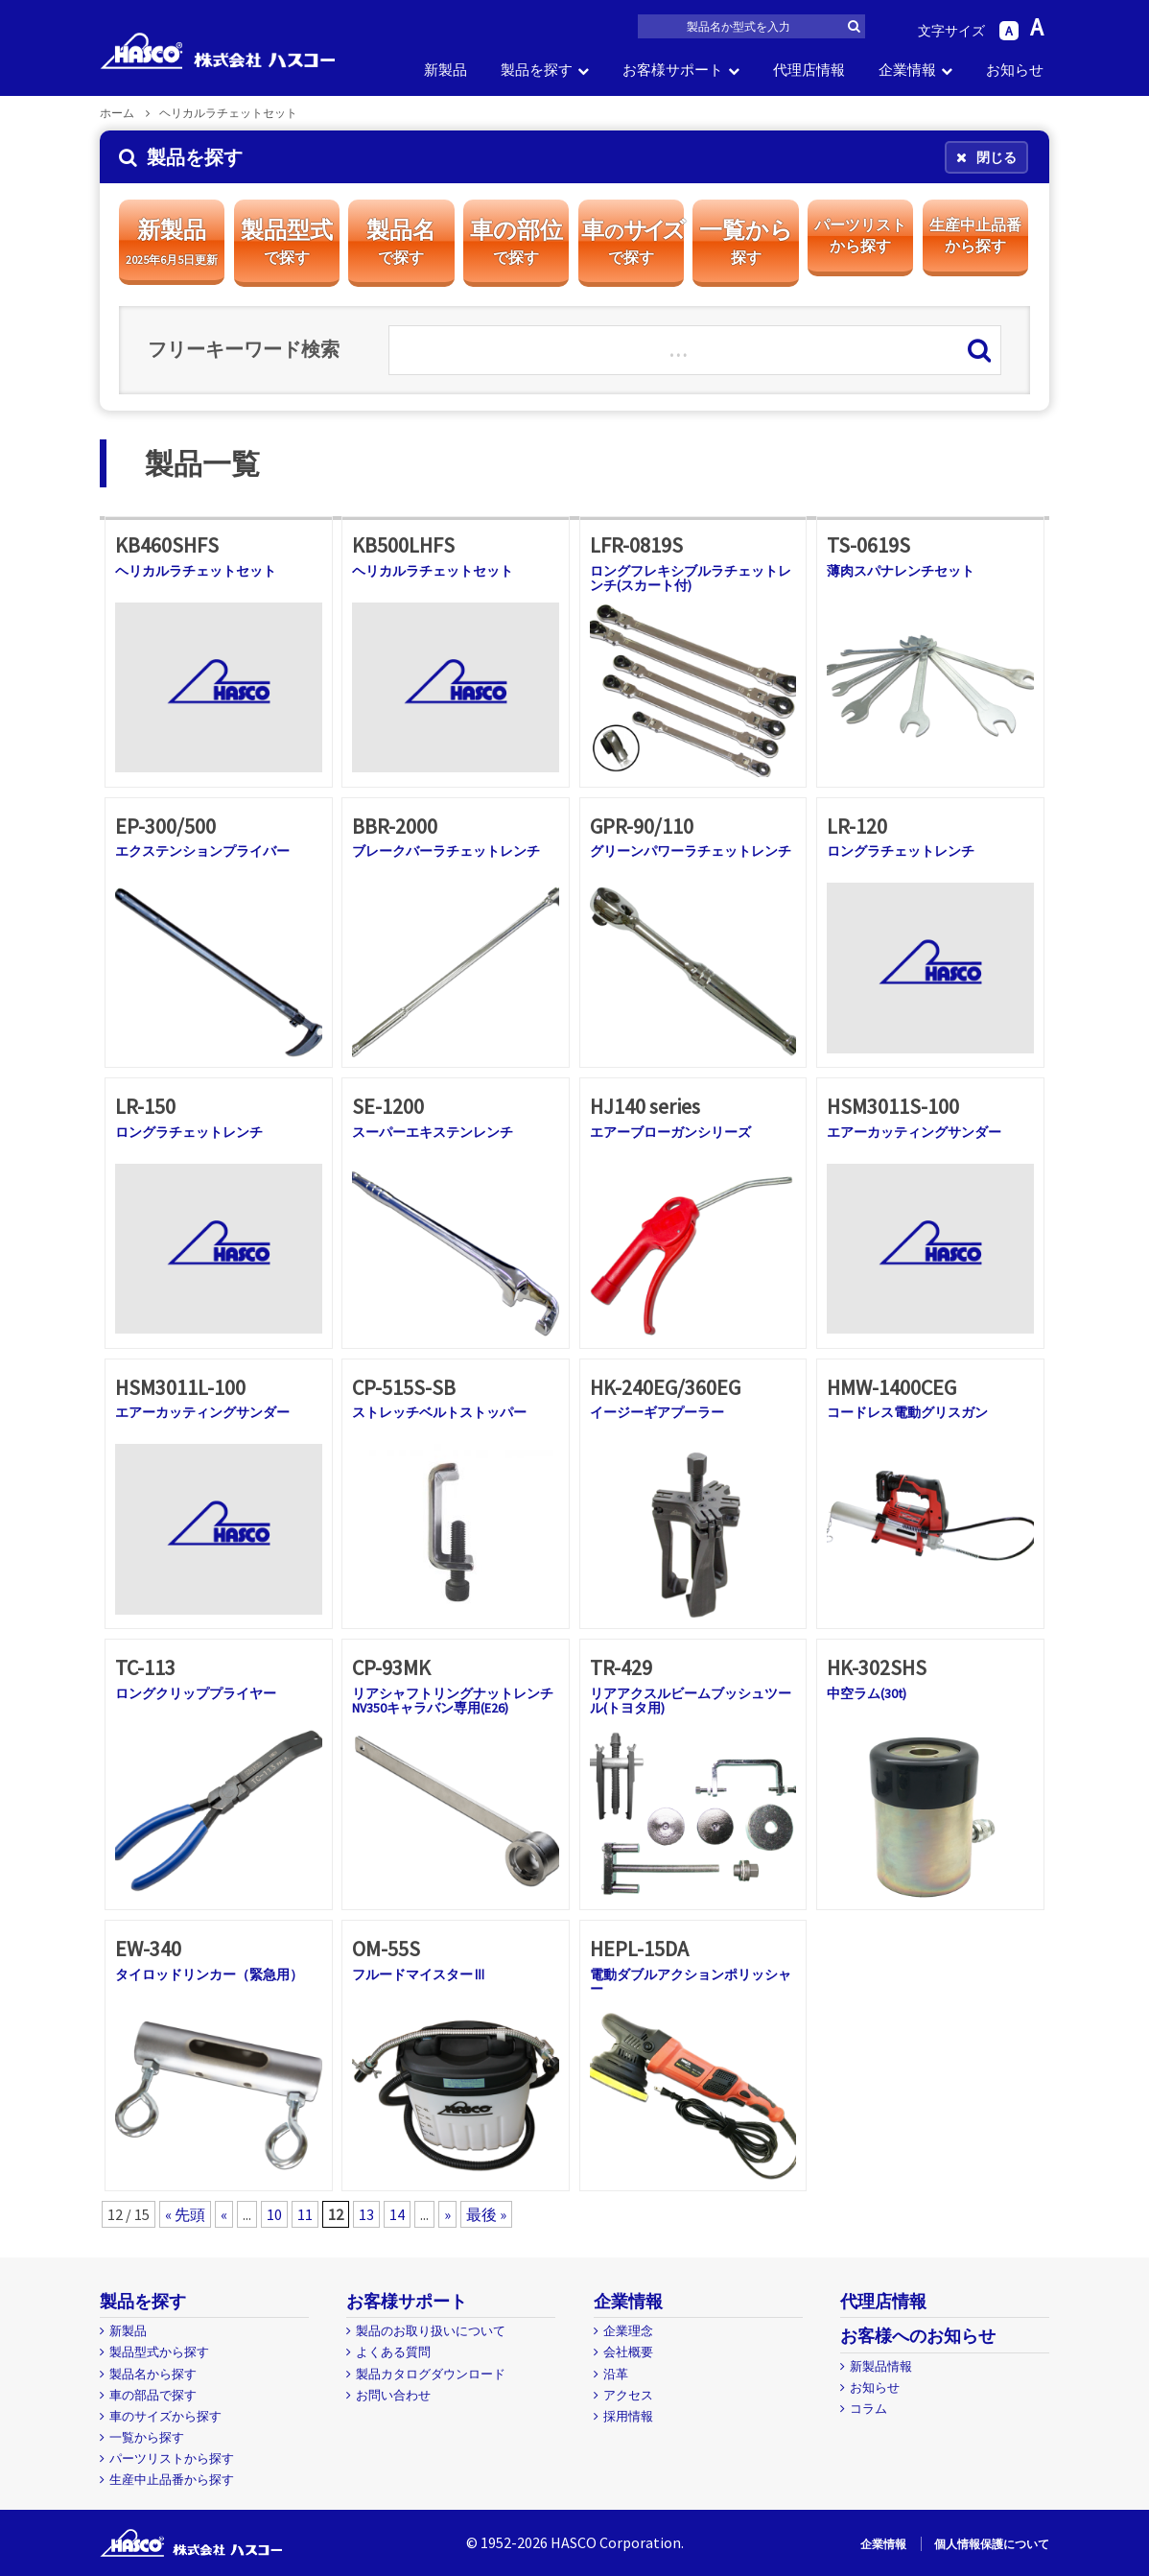 This screenshot has height=2576, width=1149. Describe the element at coordinates (1014, 69) in the screenshot. I see `お知らせ` at that location.